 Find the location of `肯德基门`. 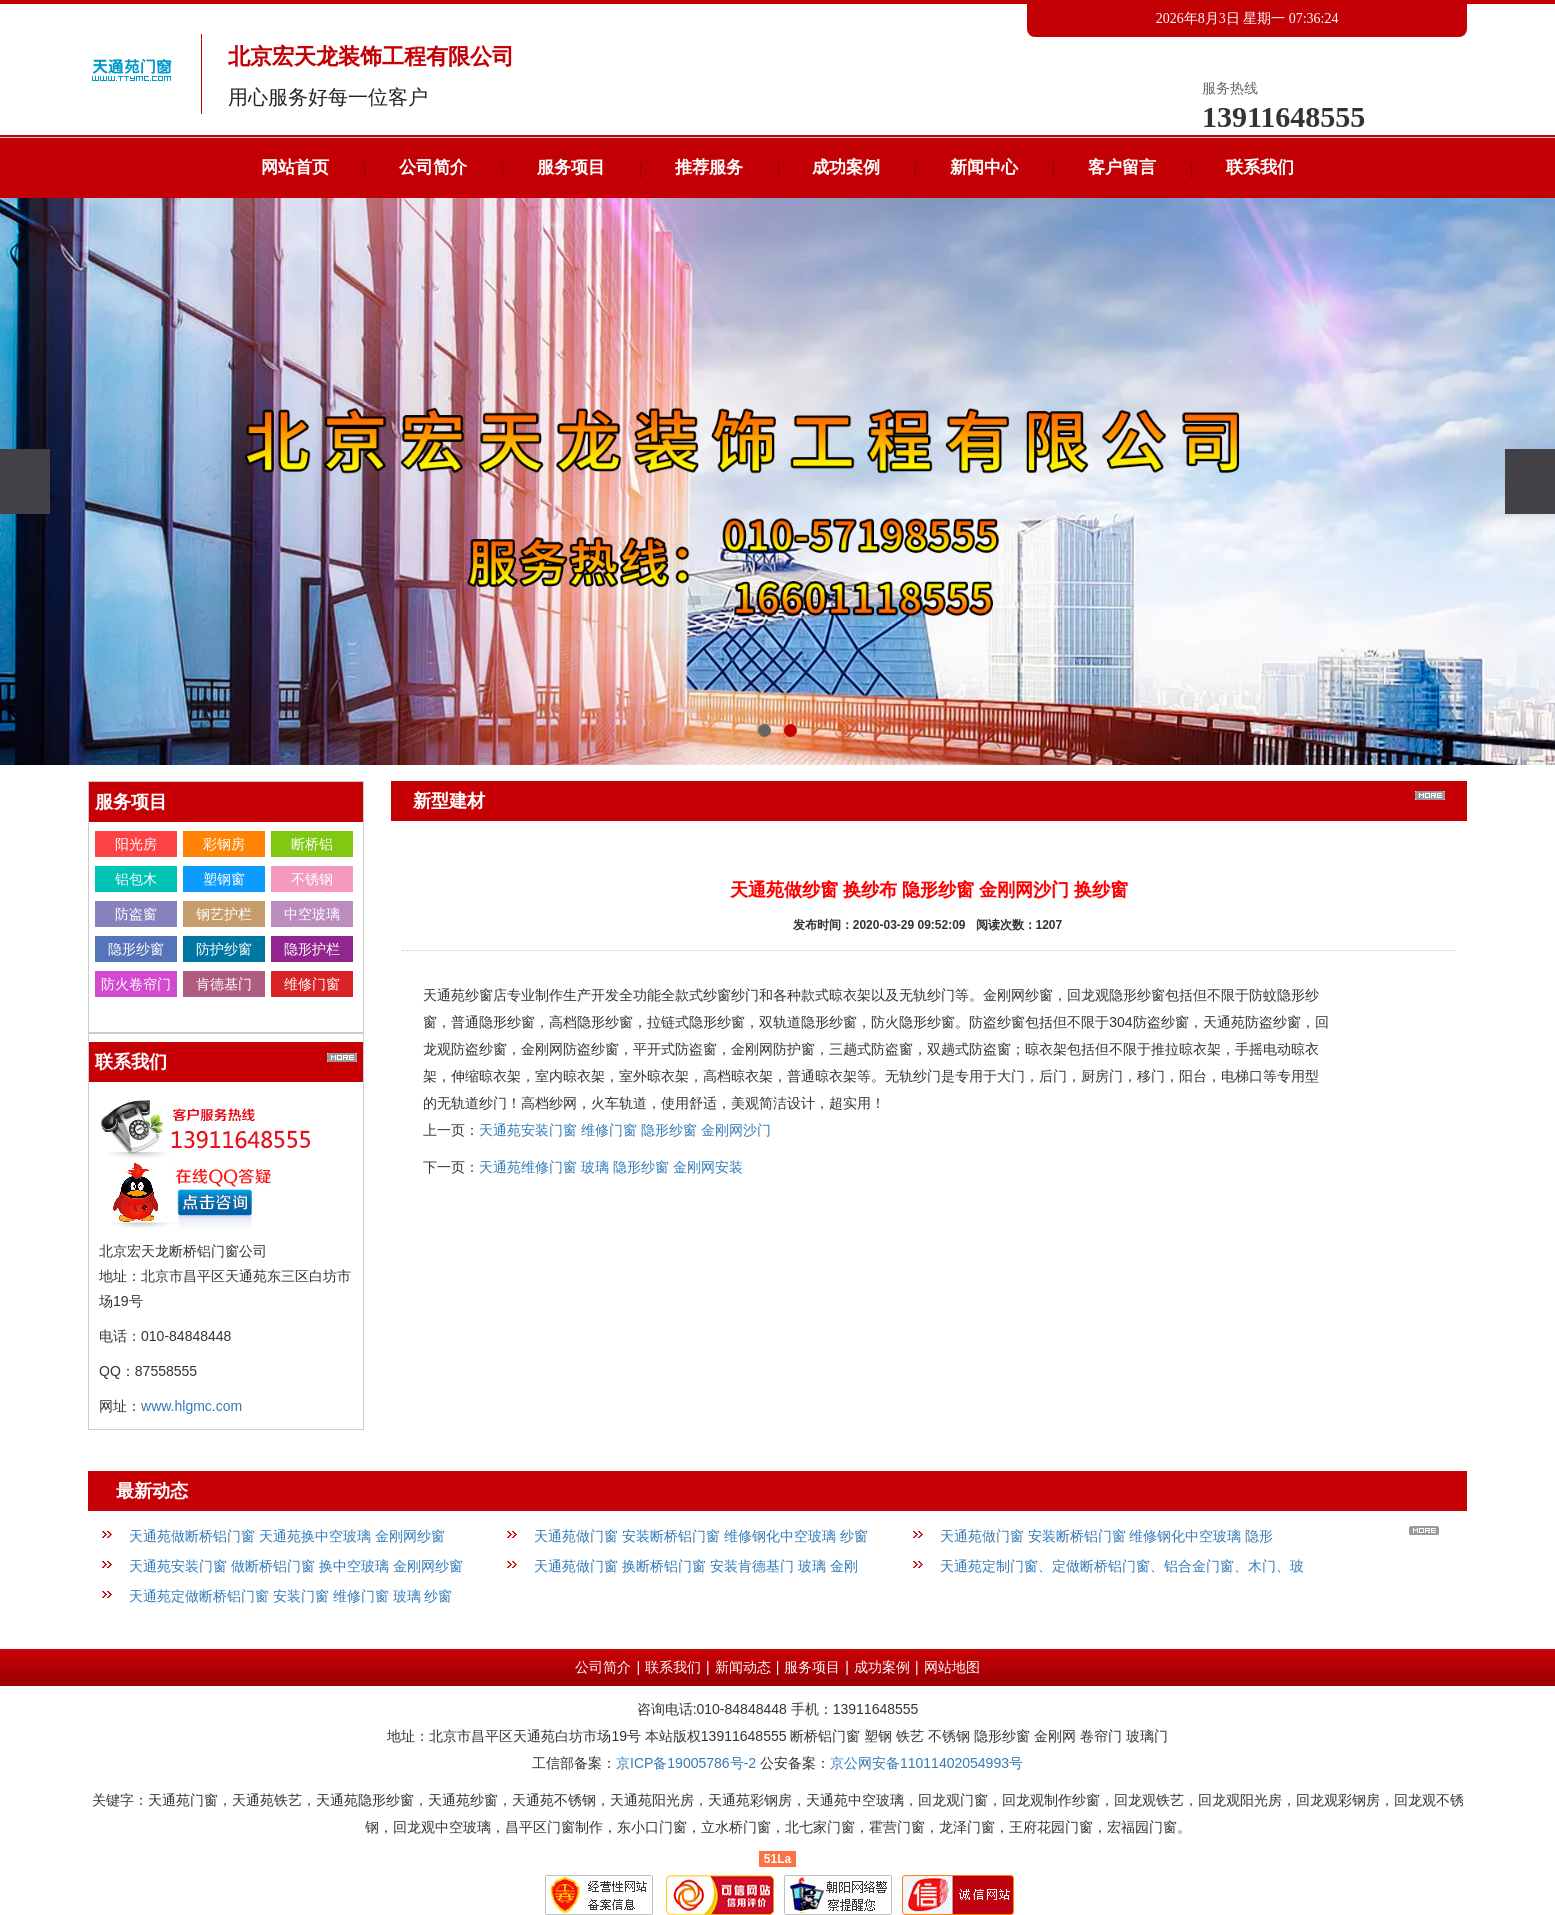

肯德基门 is located at coordinates (224, 984).